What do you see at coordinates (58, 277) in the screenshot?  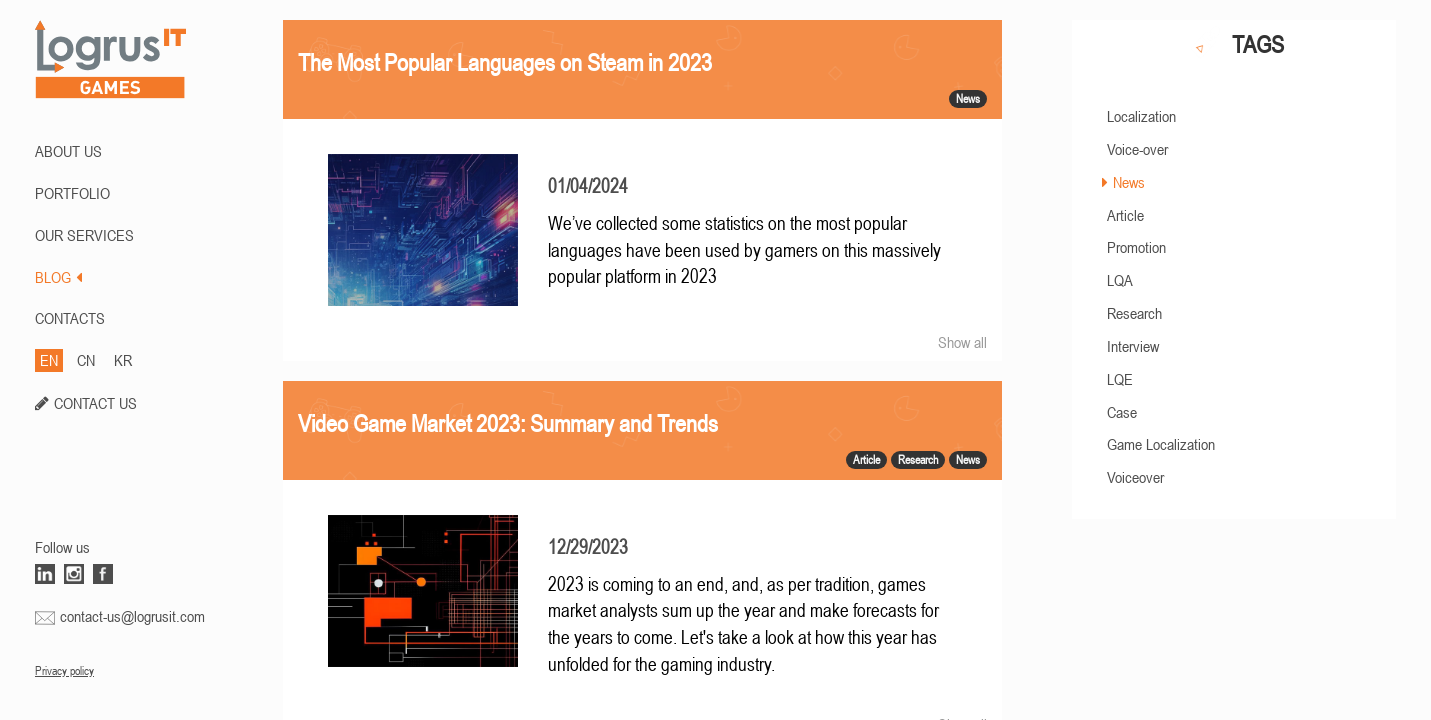 I see `BLOG` at bounding box center [58, 277].